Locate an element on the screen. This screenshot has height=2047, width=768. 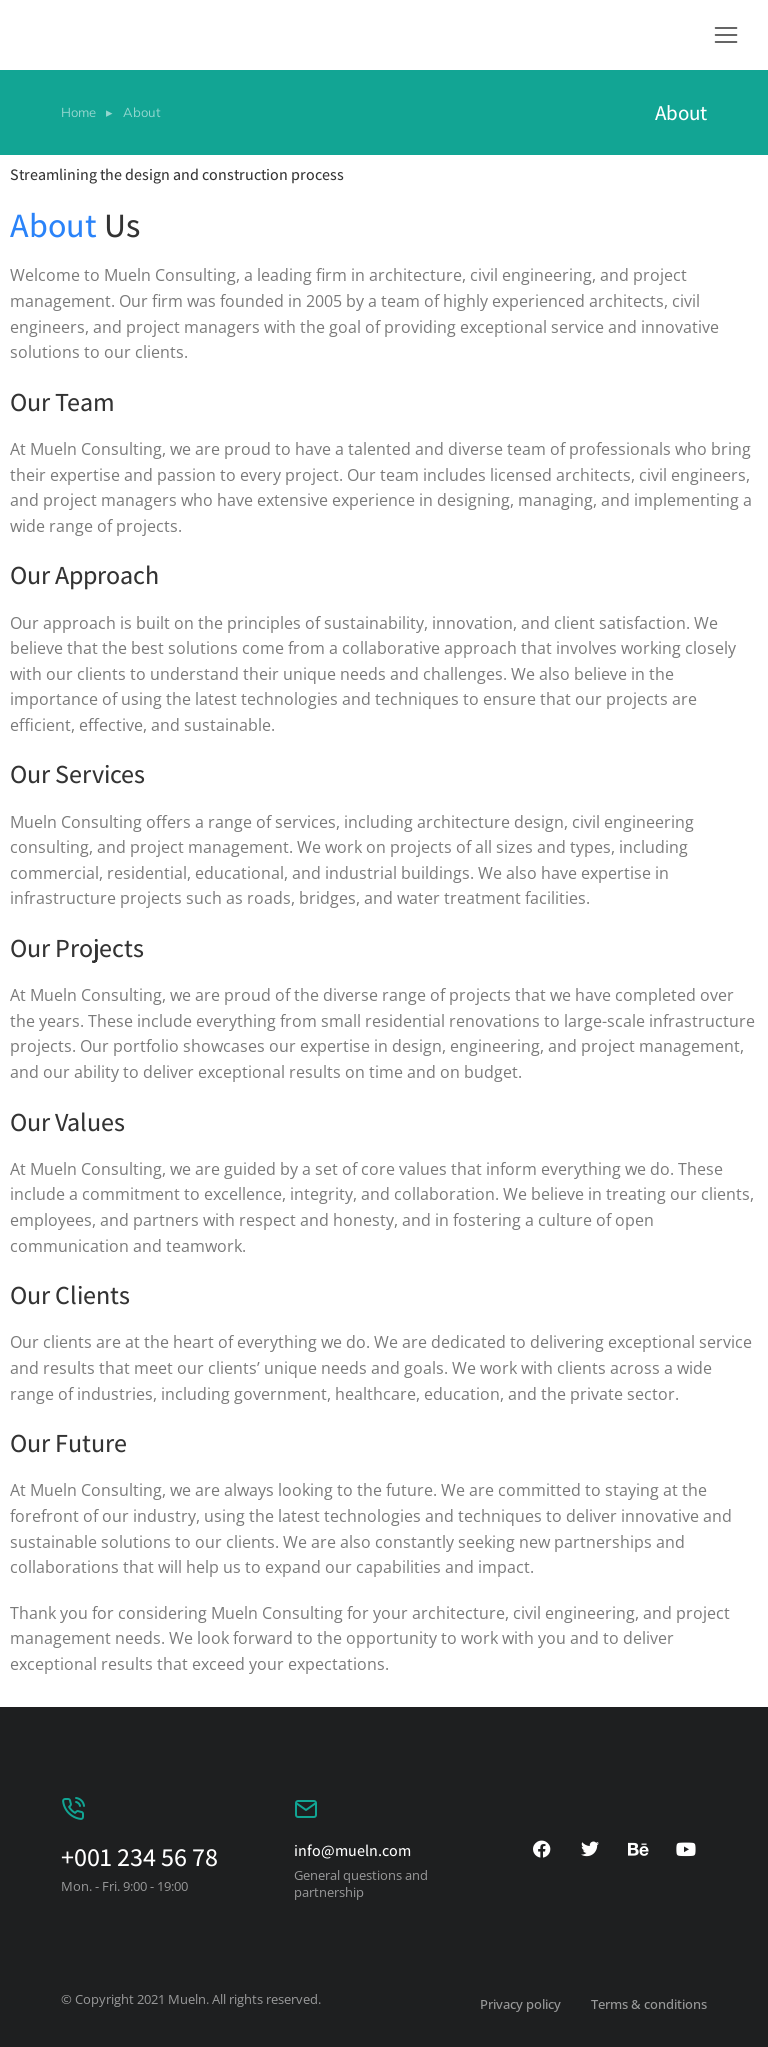
Terms & conditions is located at coordinates (649, 2004).